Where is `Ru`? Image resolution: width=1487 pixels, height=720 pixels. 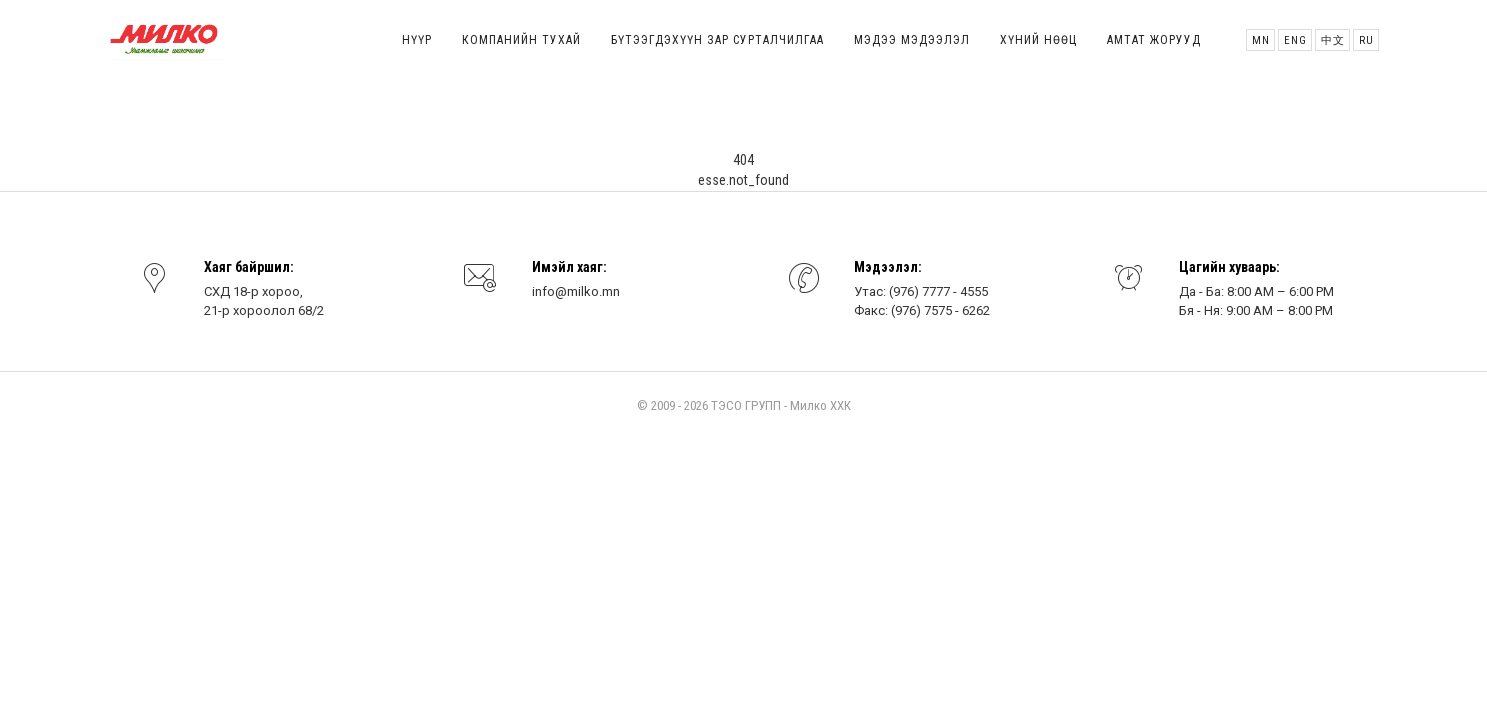 Ru is located at coordinates (1366, 40).